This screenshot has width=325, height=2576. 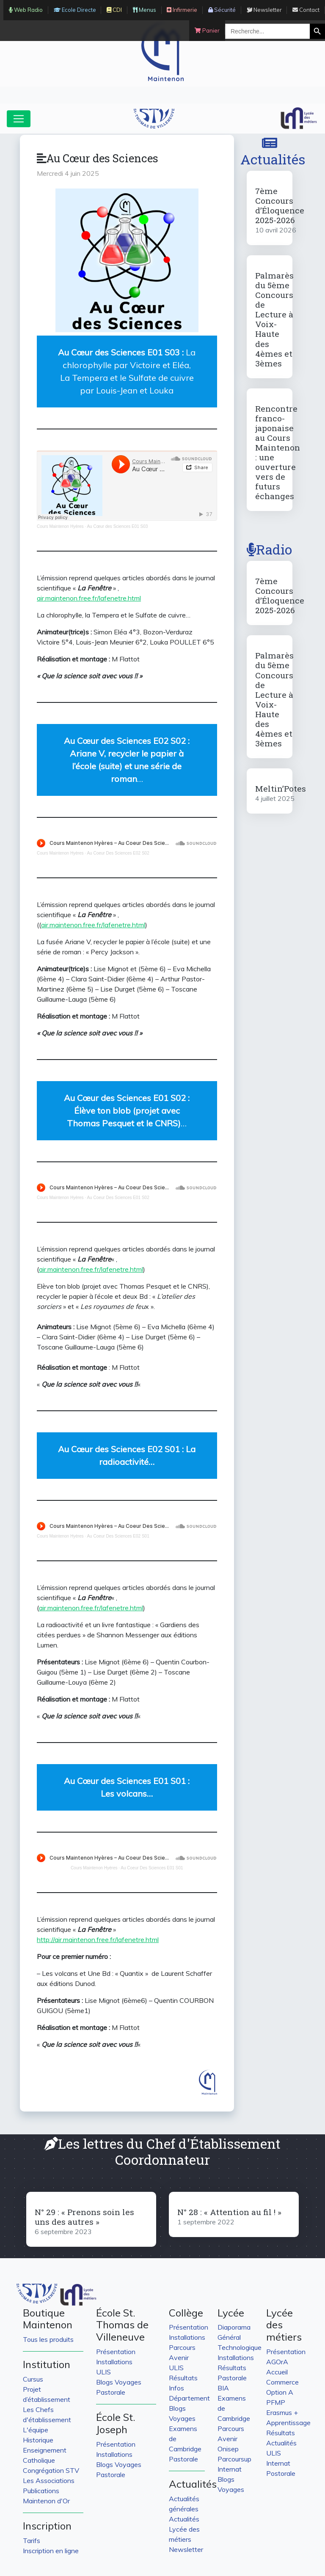 I want to click on http://air.maintenon.free.fr/lafenetre.html, so click(x=98, y=1939).